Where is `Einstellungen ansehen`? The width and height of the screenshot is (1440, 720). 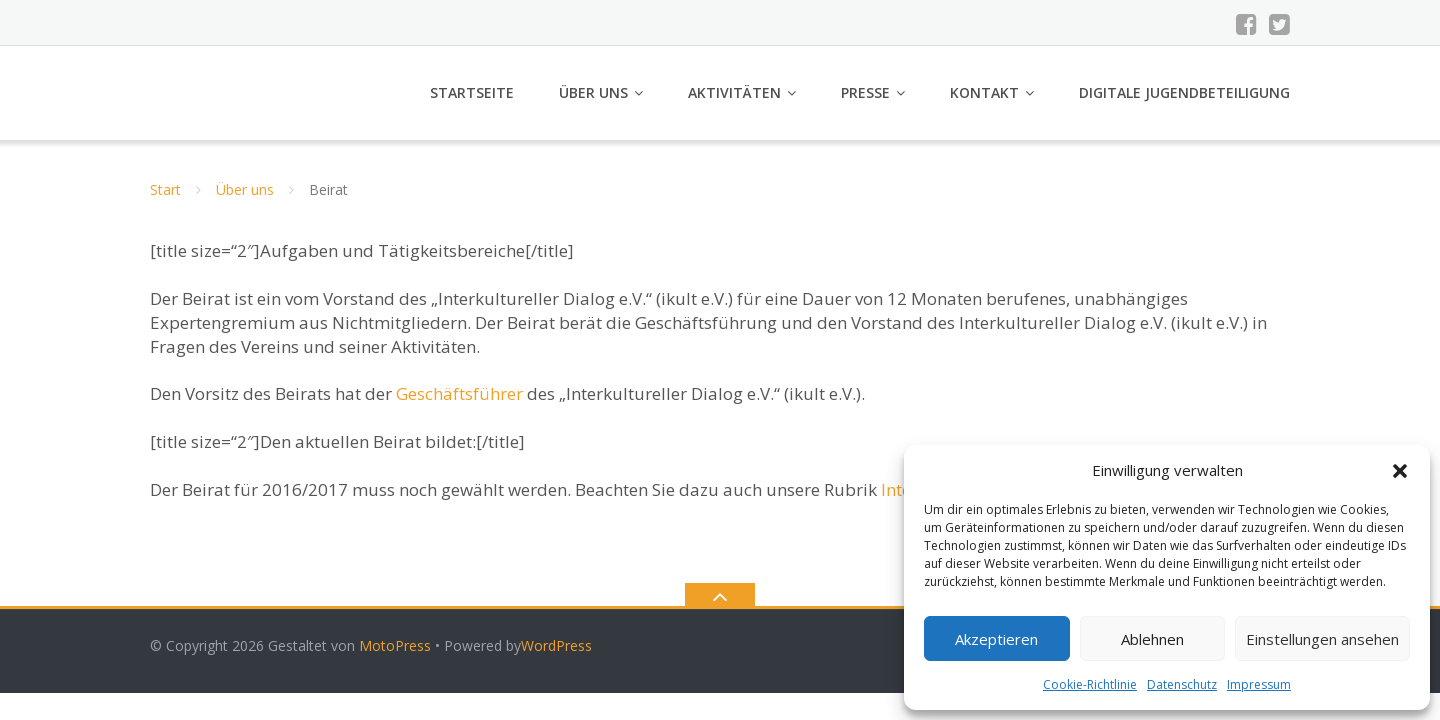 Einstellungen ansehen is located at coordinates (1322, 639).